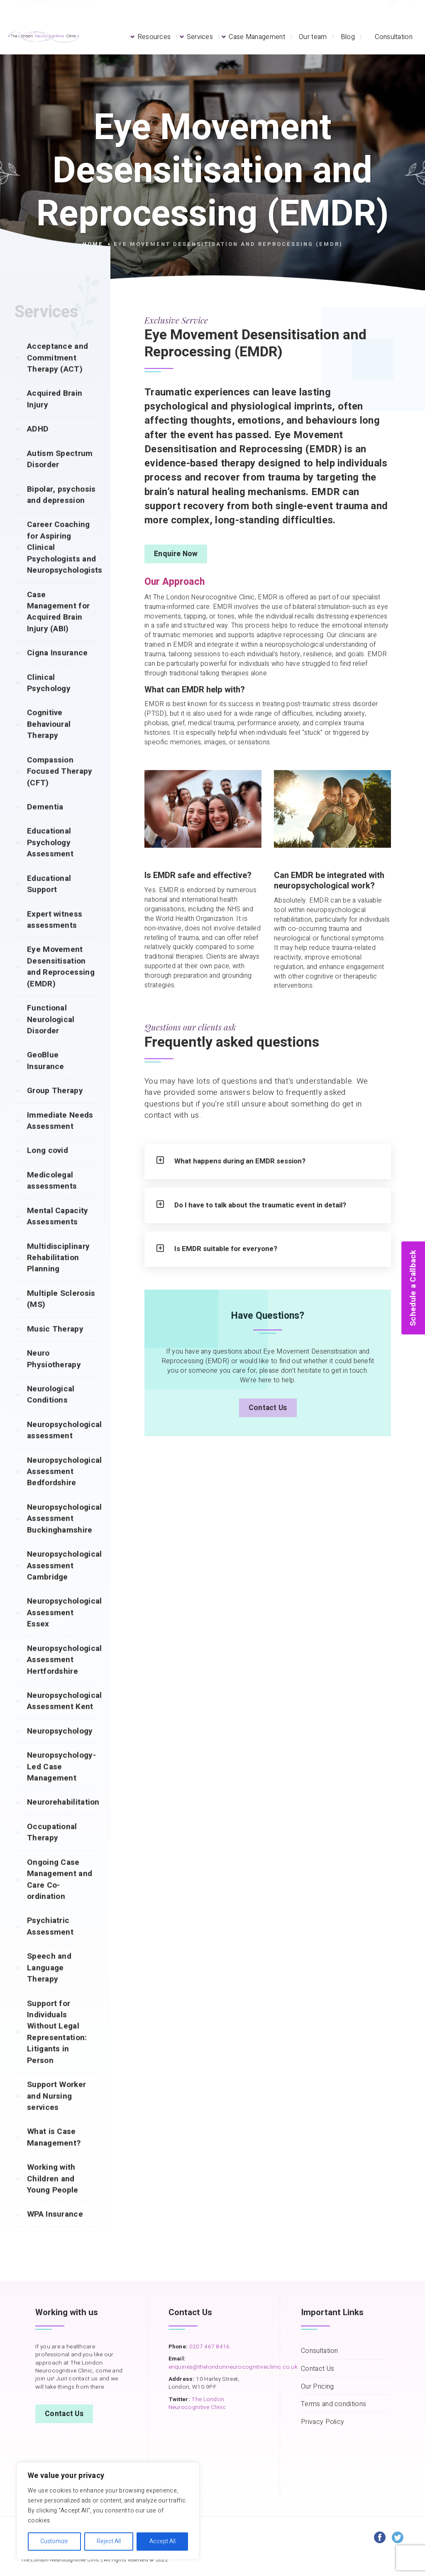  I want to click on Speech and Language Therapy, so click(49, 1984).